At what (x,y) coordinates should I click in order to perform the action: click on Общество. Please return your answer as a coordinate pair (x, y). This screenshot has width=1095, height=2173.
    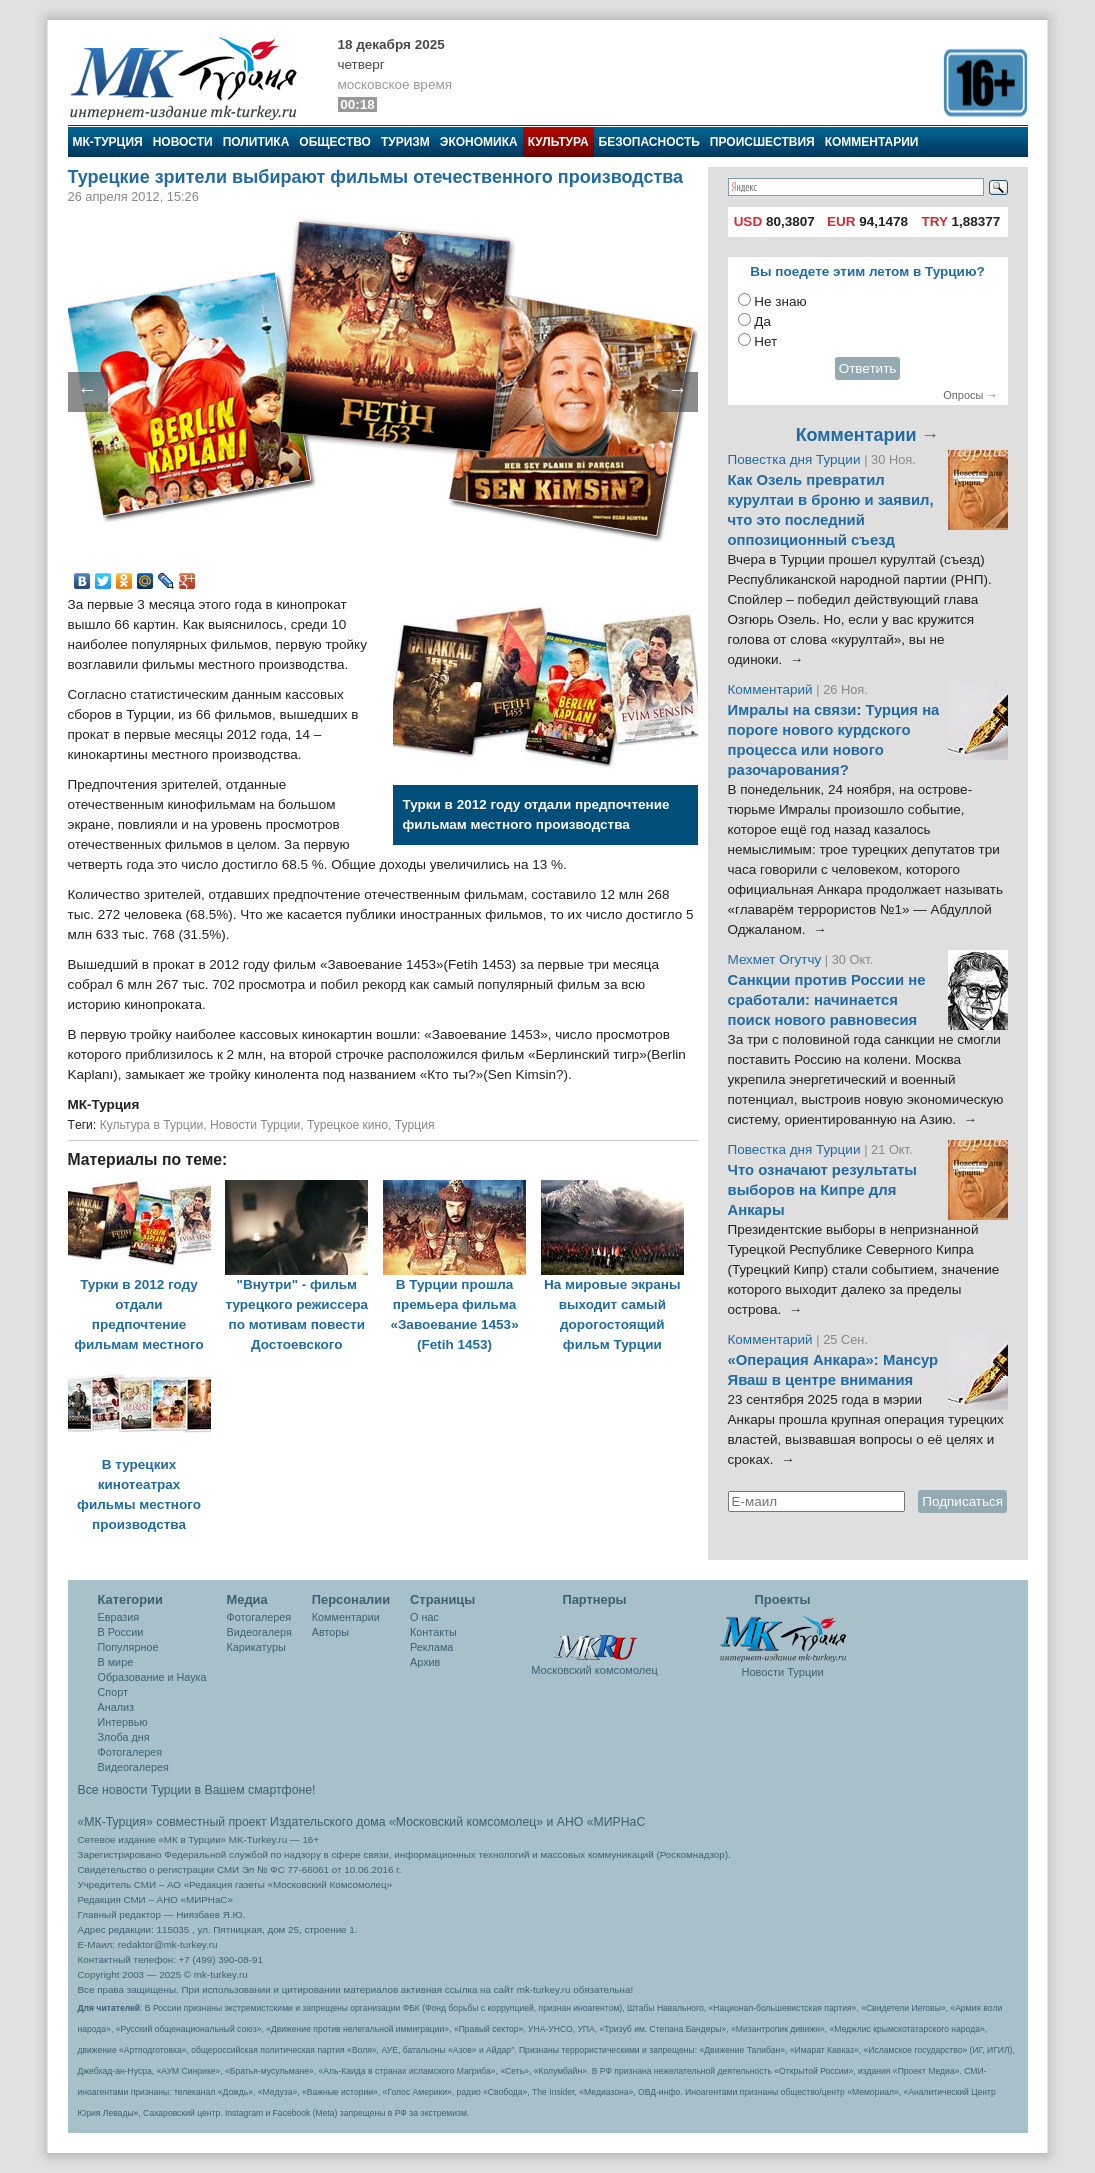
    Looking at the image, I should click on (335, 142).